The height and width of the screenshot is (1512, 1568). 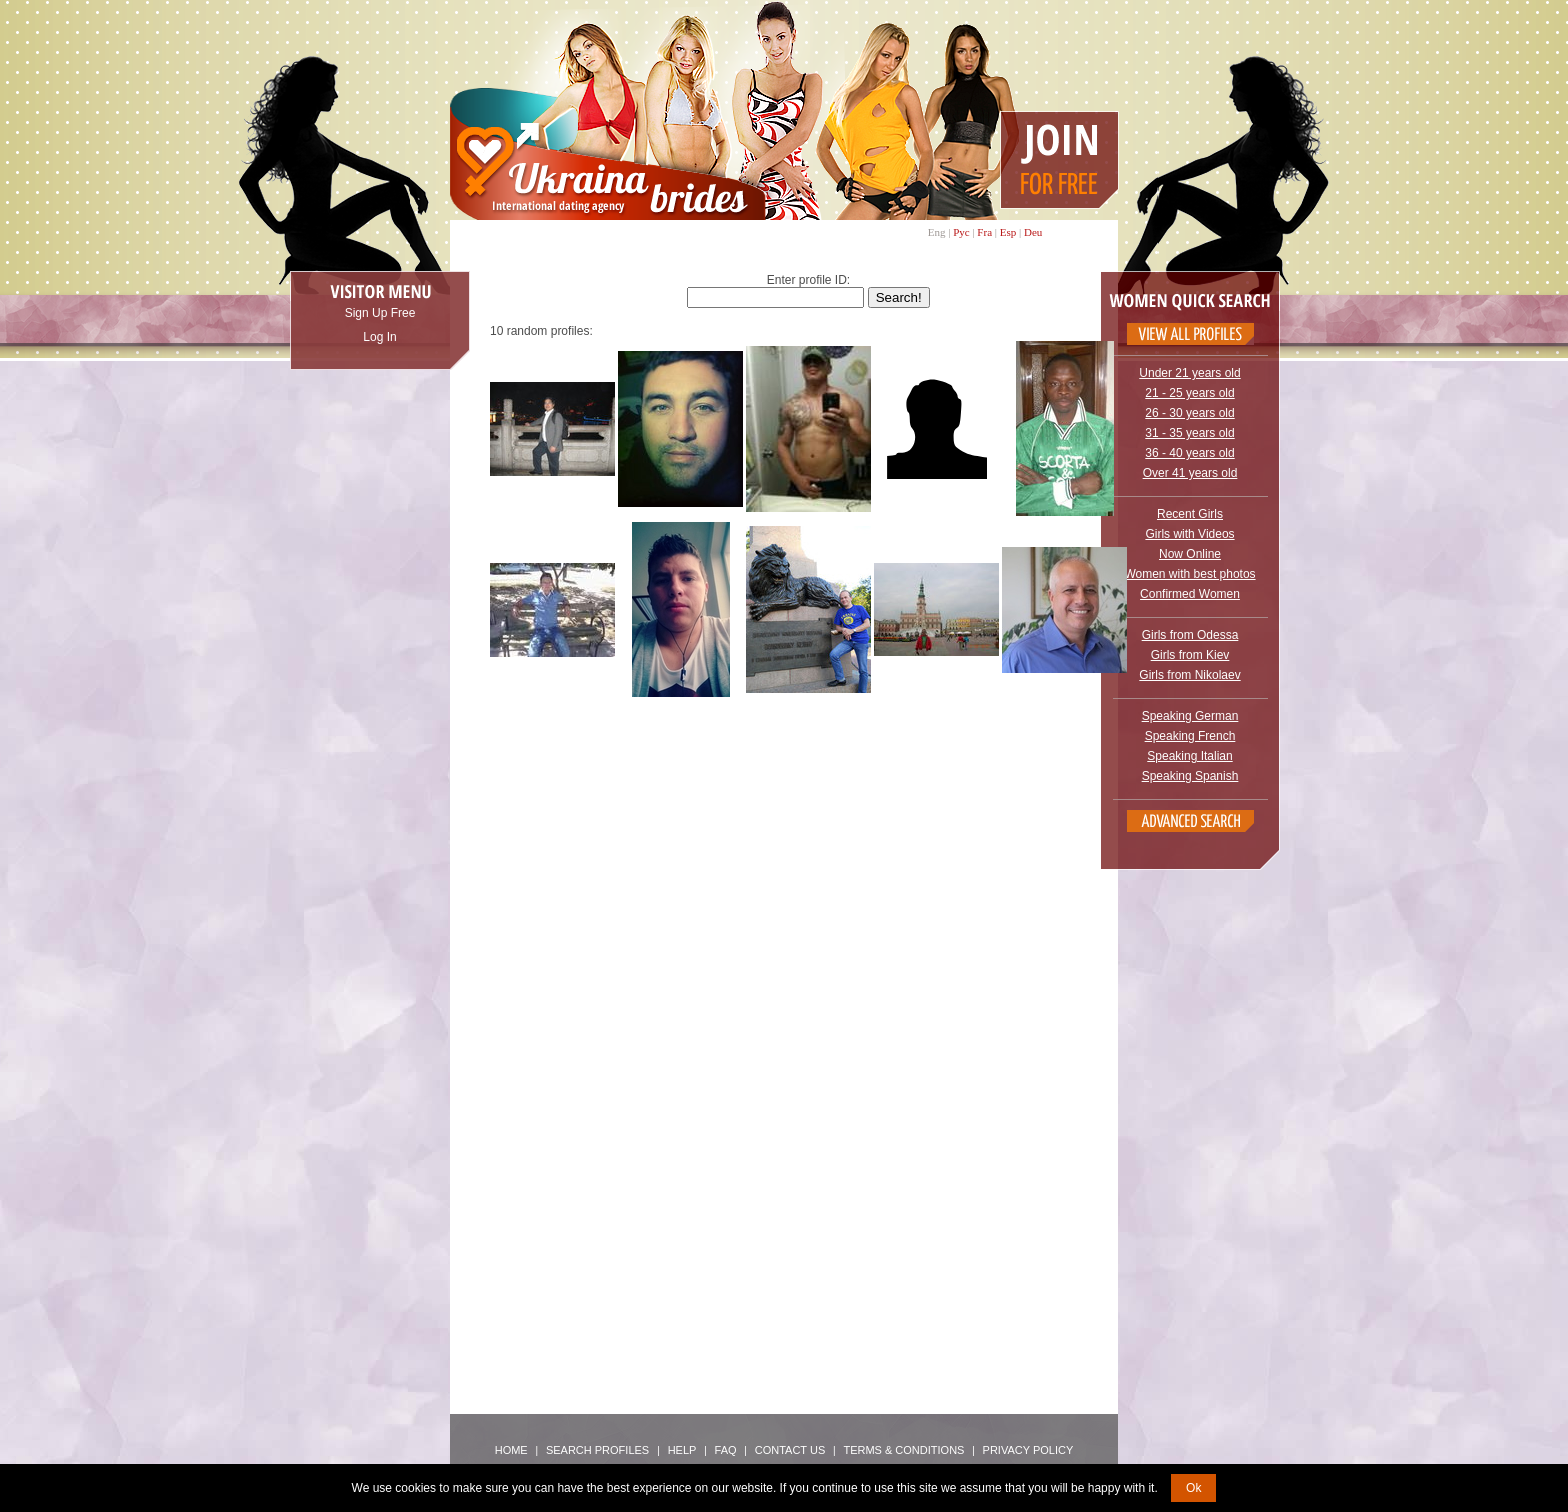 I want to click on Now Online, so click(x=1190, y=554).